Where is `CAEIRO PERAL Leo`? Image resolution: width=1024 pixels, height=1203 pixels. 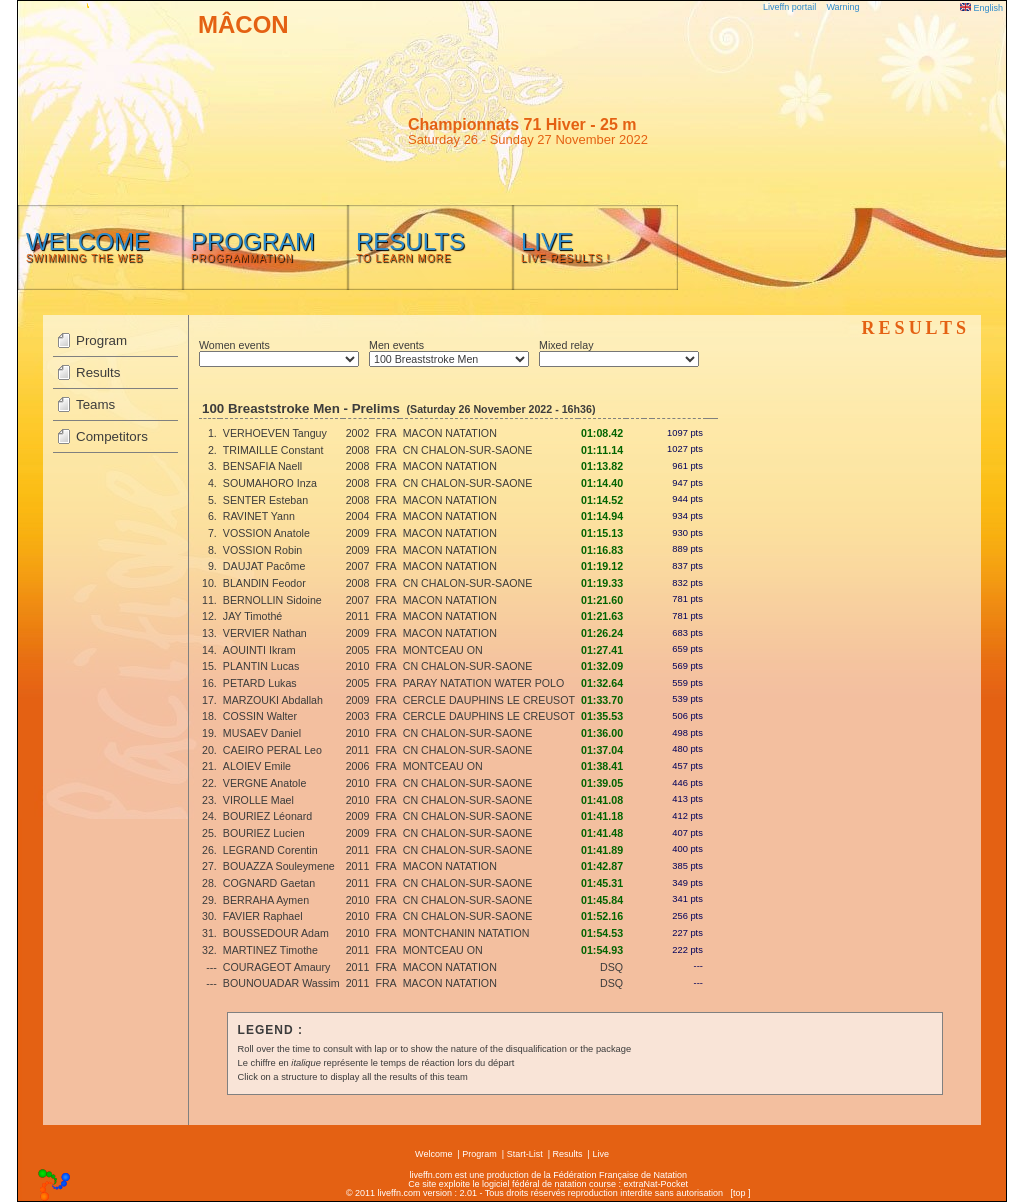 CAEIRO PERAL Leo is located at coordinates (272, 750).